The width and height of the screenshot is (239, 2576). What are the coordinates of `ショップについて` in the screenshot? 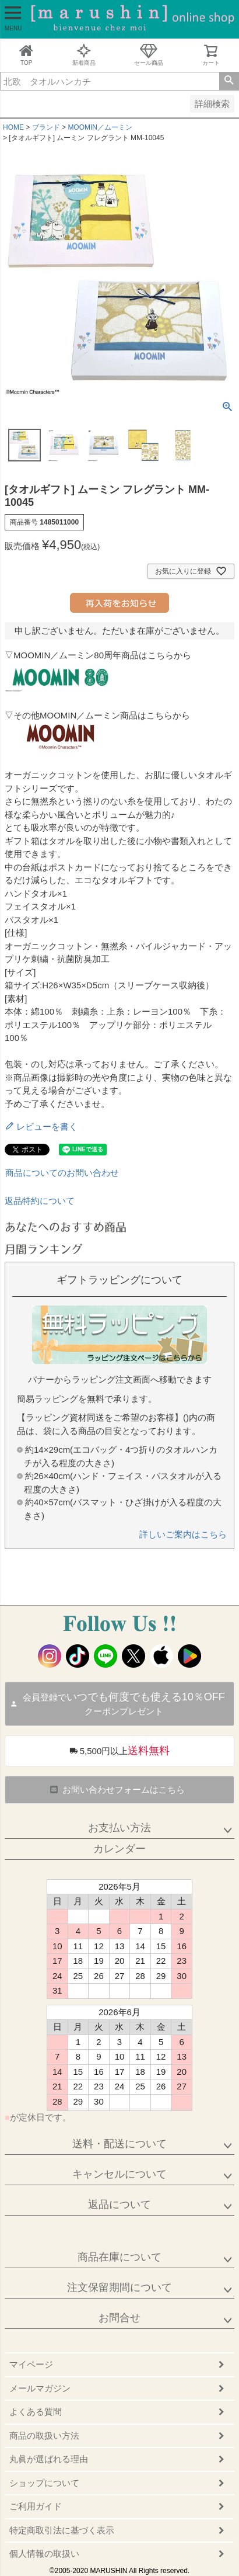 It's located at (44, 2483).